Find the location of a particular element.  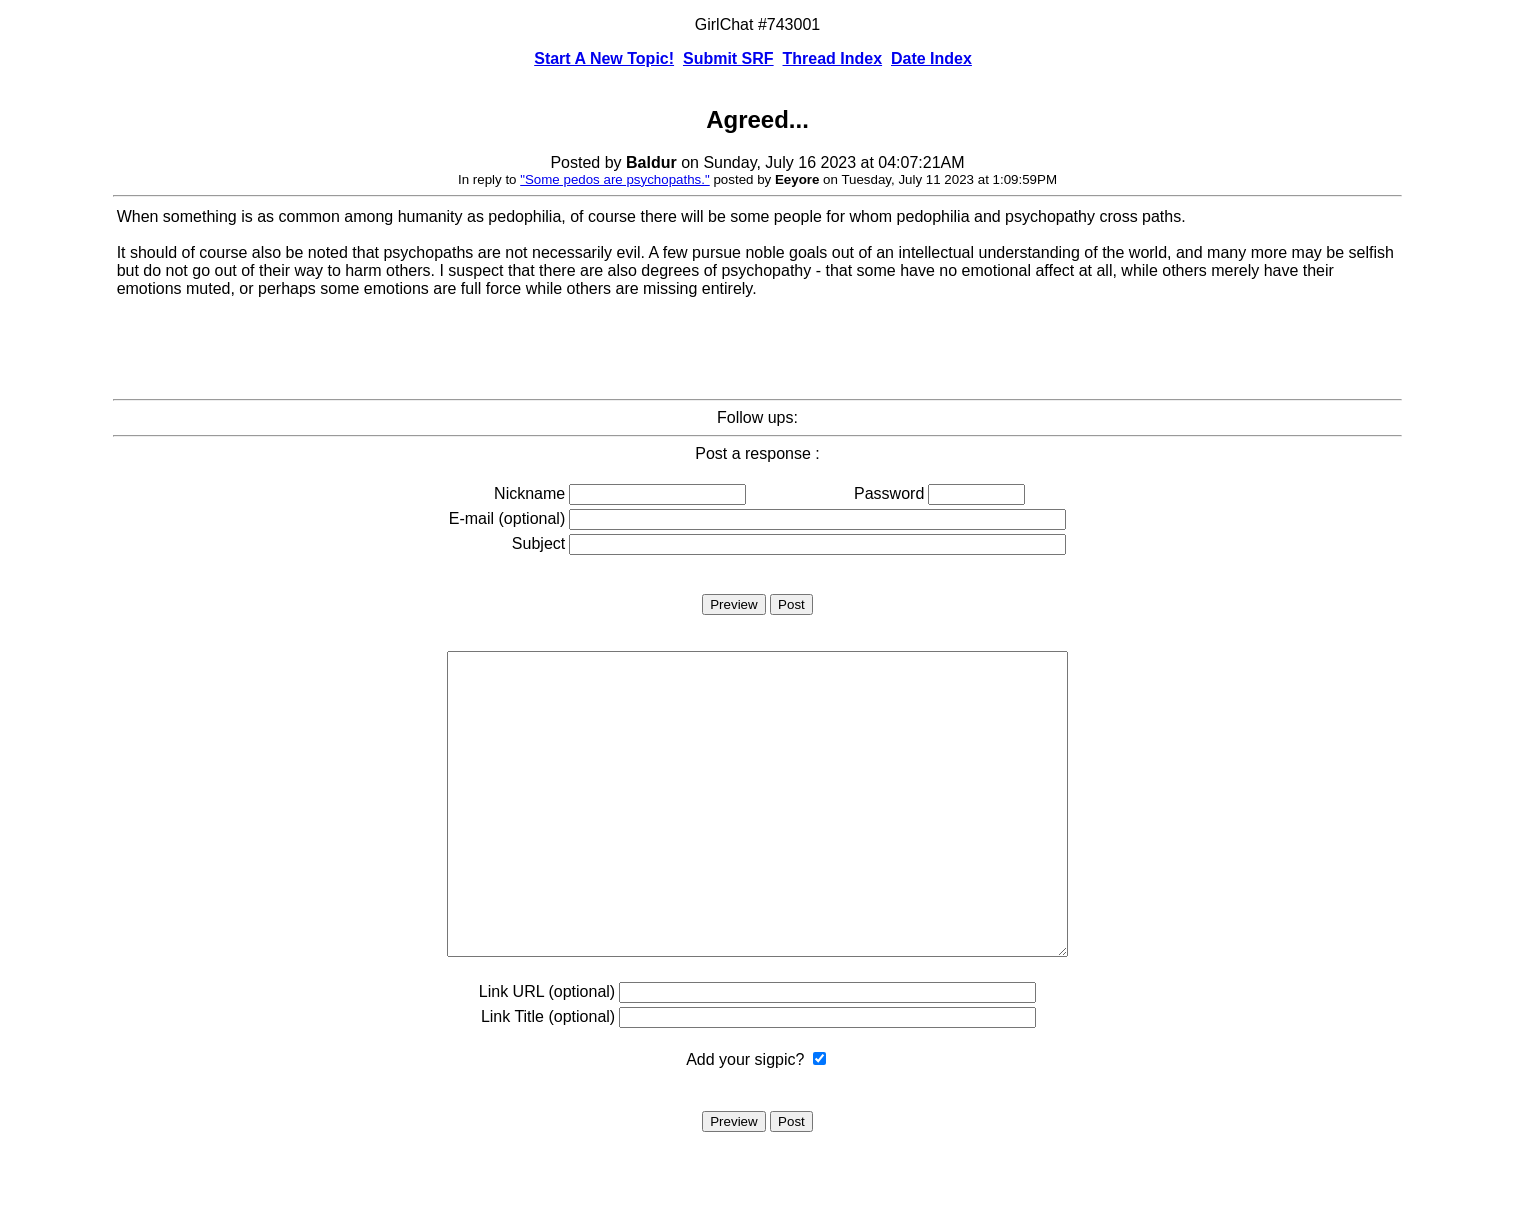

Start A New Topic! is located at coordinates (604, 58).